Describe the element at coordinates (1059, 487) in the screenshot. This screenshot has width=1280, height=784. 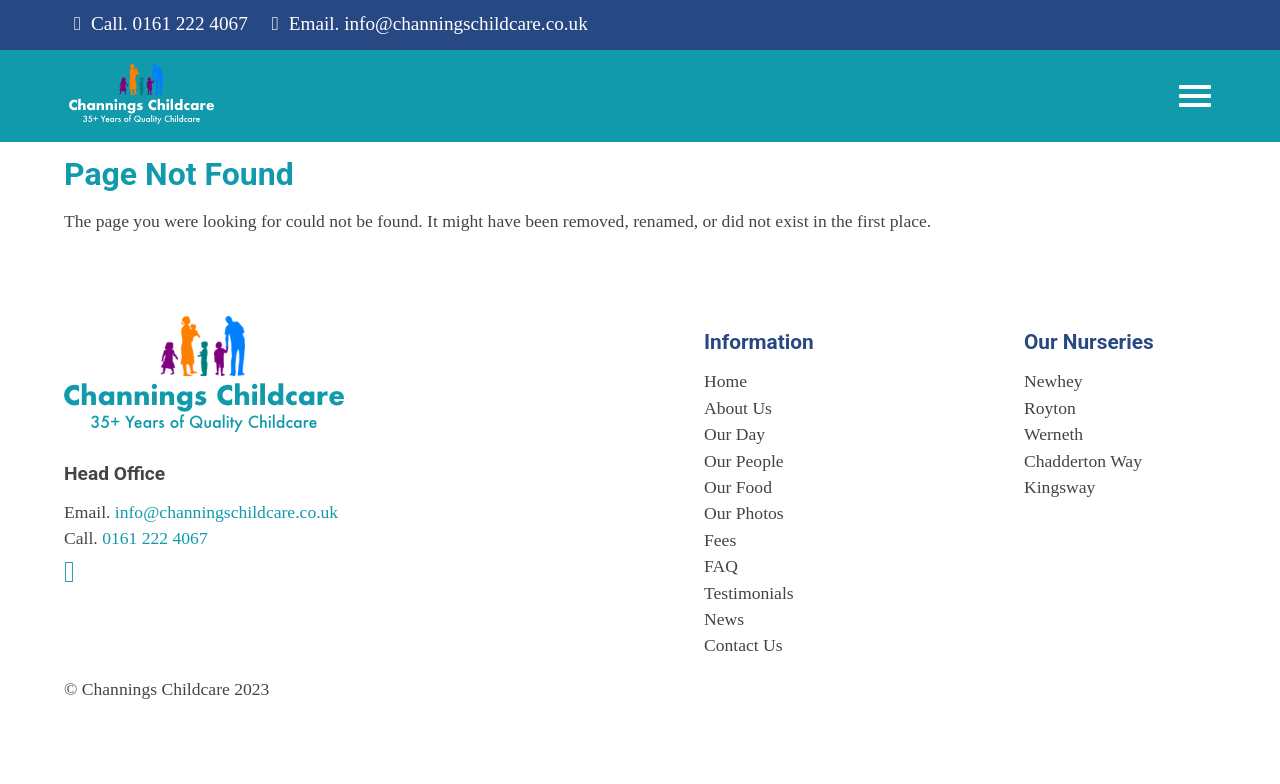
I see `Kingsway` at that location.